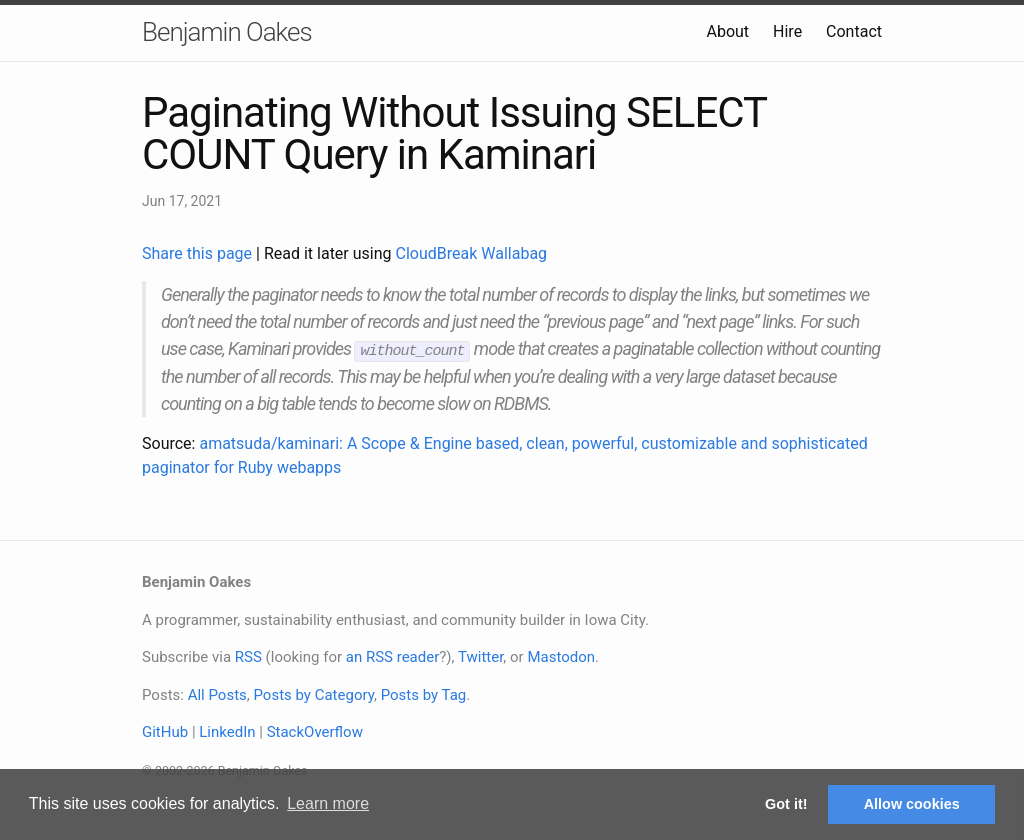 The height and width of the screenshot is (840, 1024). I want to click on Posts by Category, so click(313, 694).